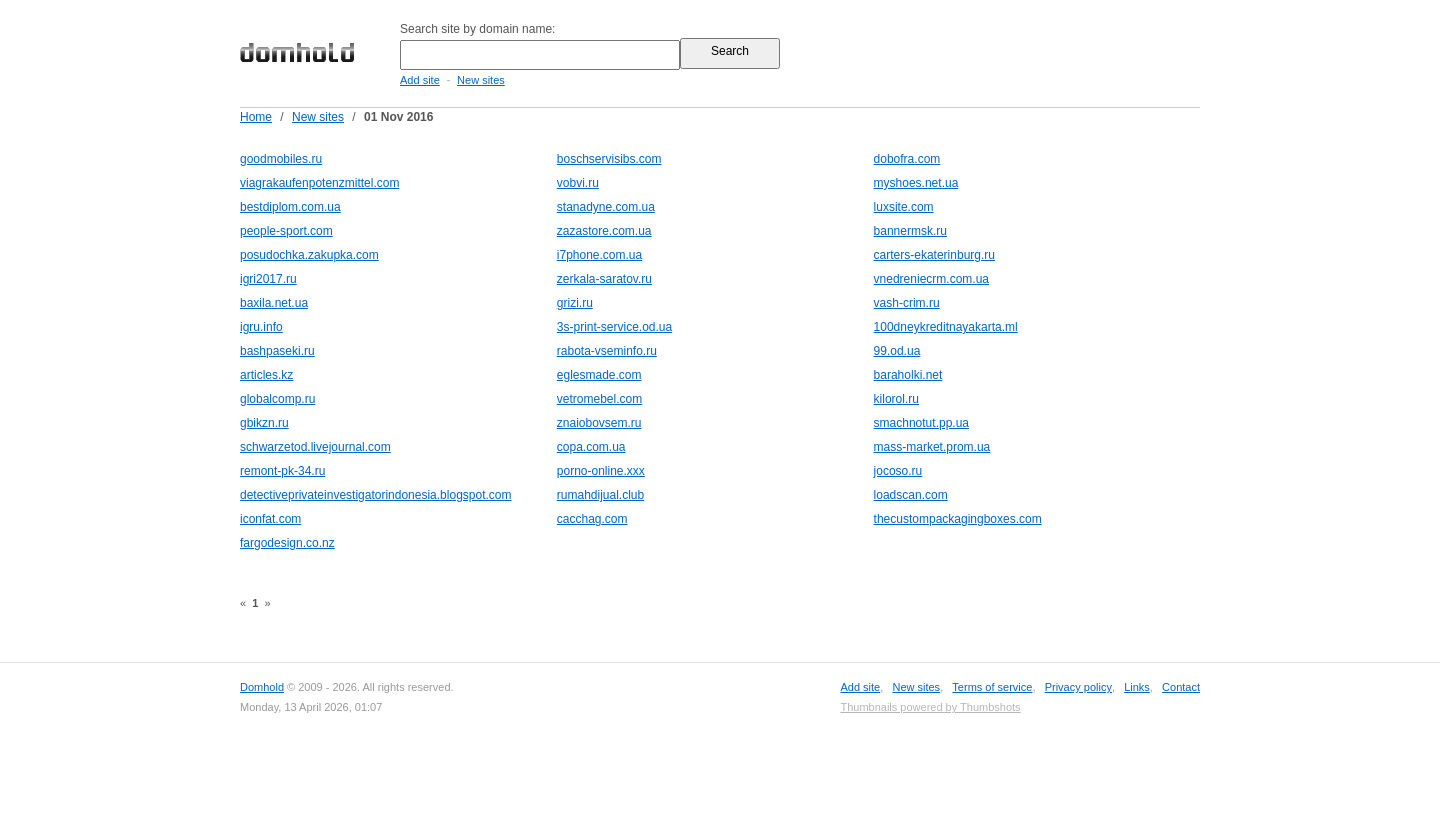  Describe the element at coordinates (921, 423) in the screenshot. I see `smachnotut.pp.ua` at that location.